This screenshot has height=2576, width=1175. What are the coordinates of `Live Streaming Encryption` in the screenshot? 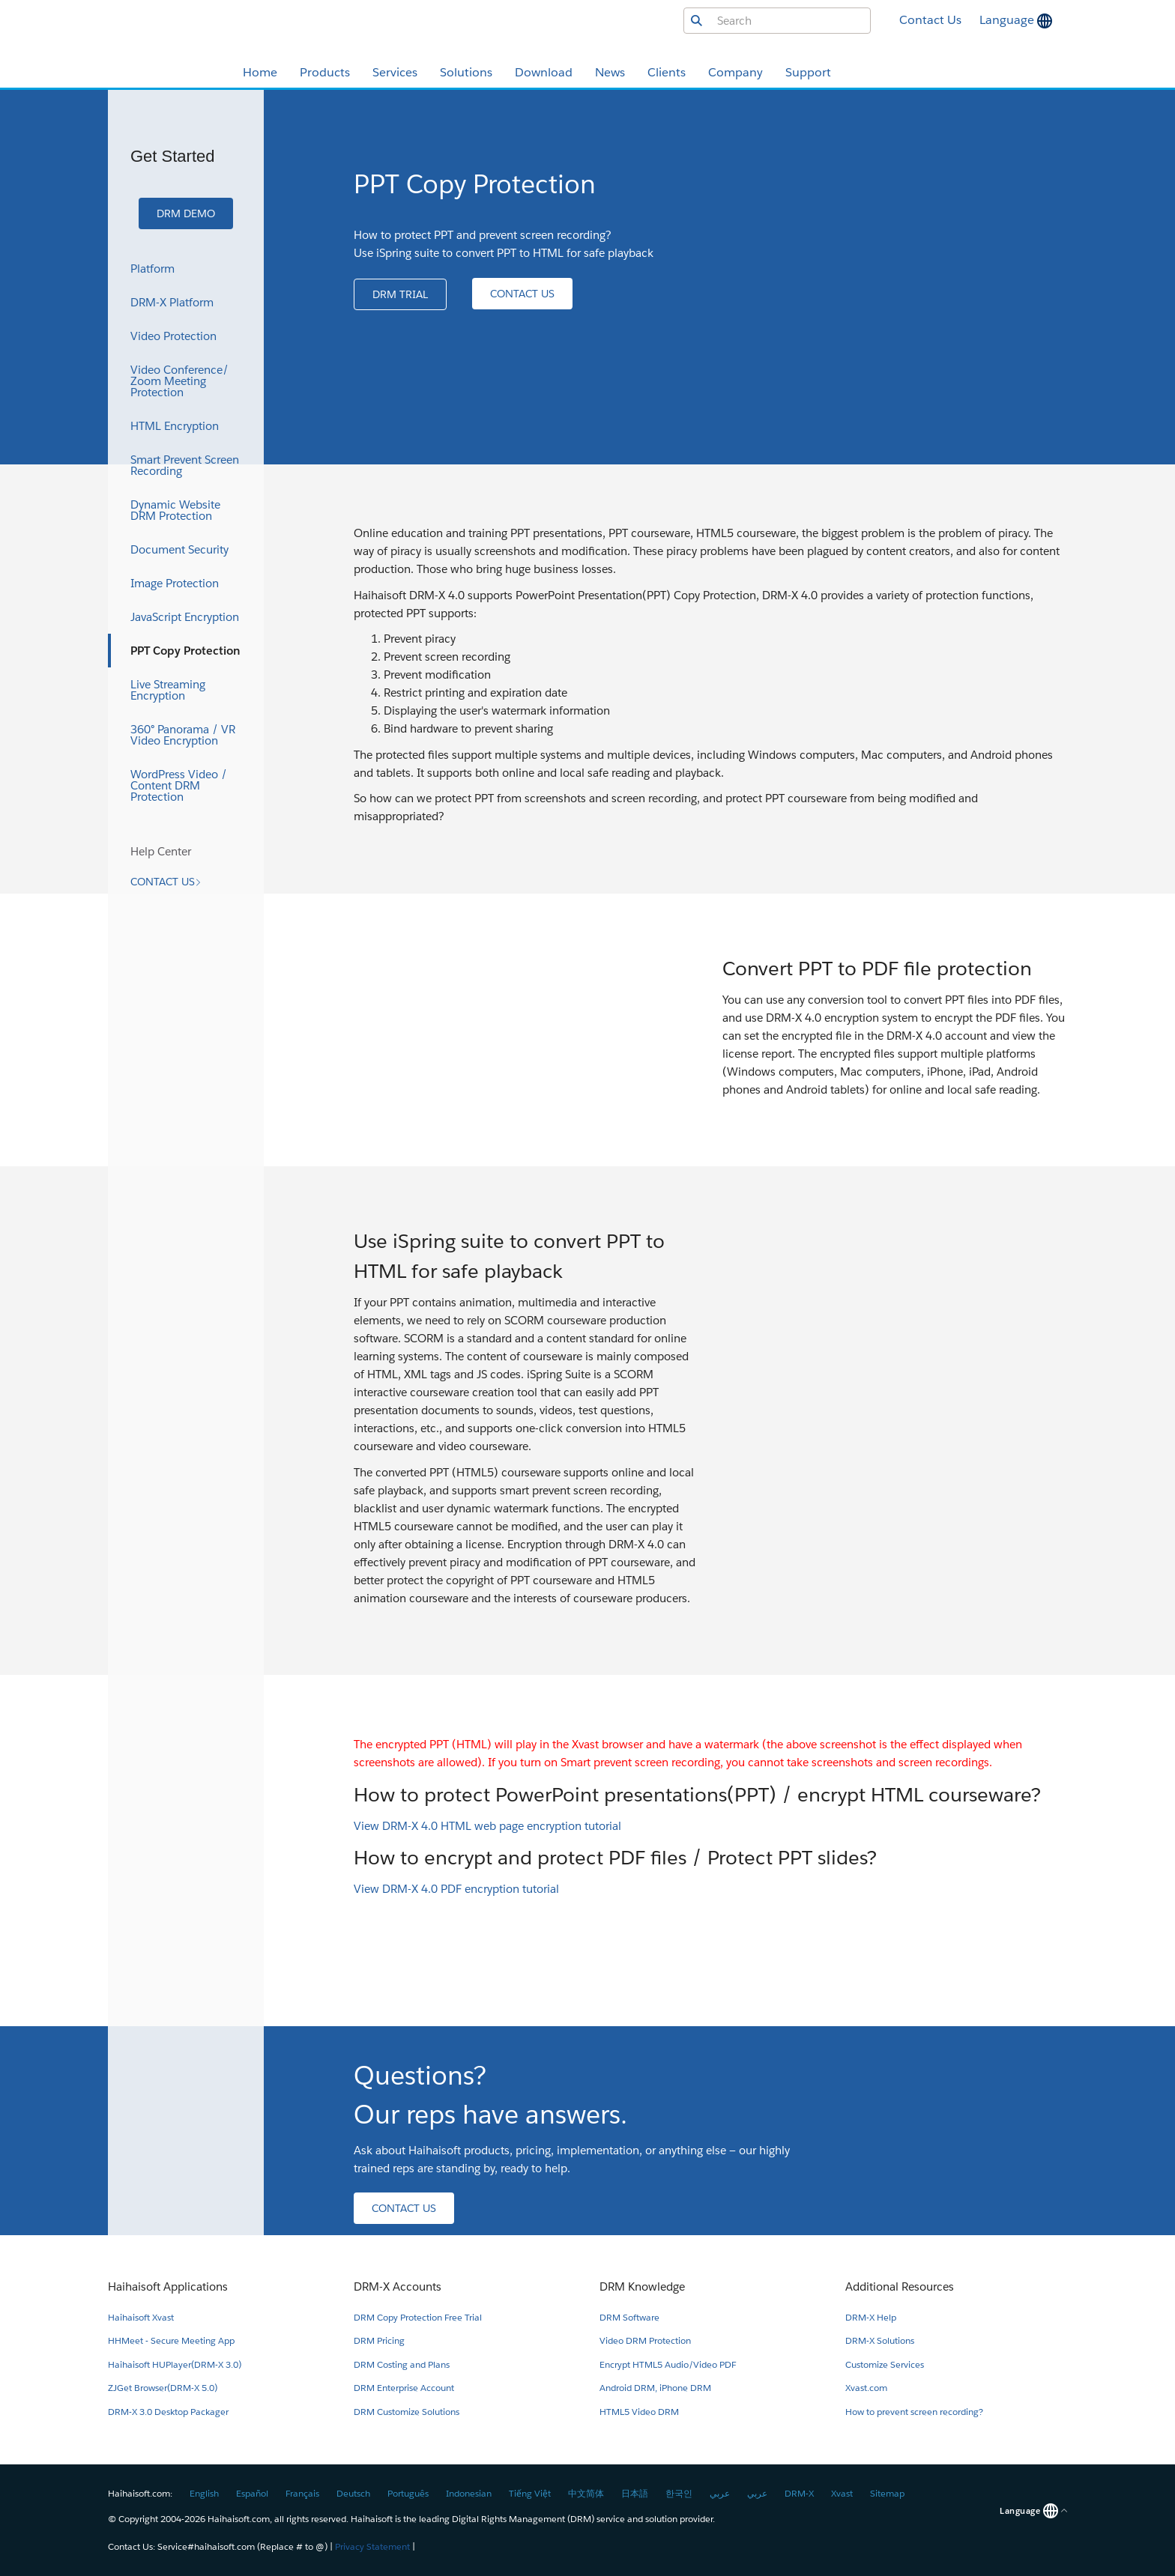 It's located at (167, 690).